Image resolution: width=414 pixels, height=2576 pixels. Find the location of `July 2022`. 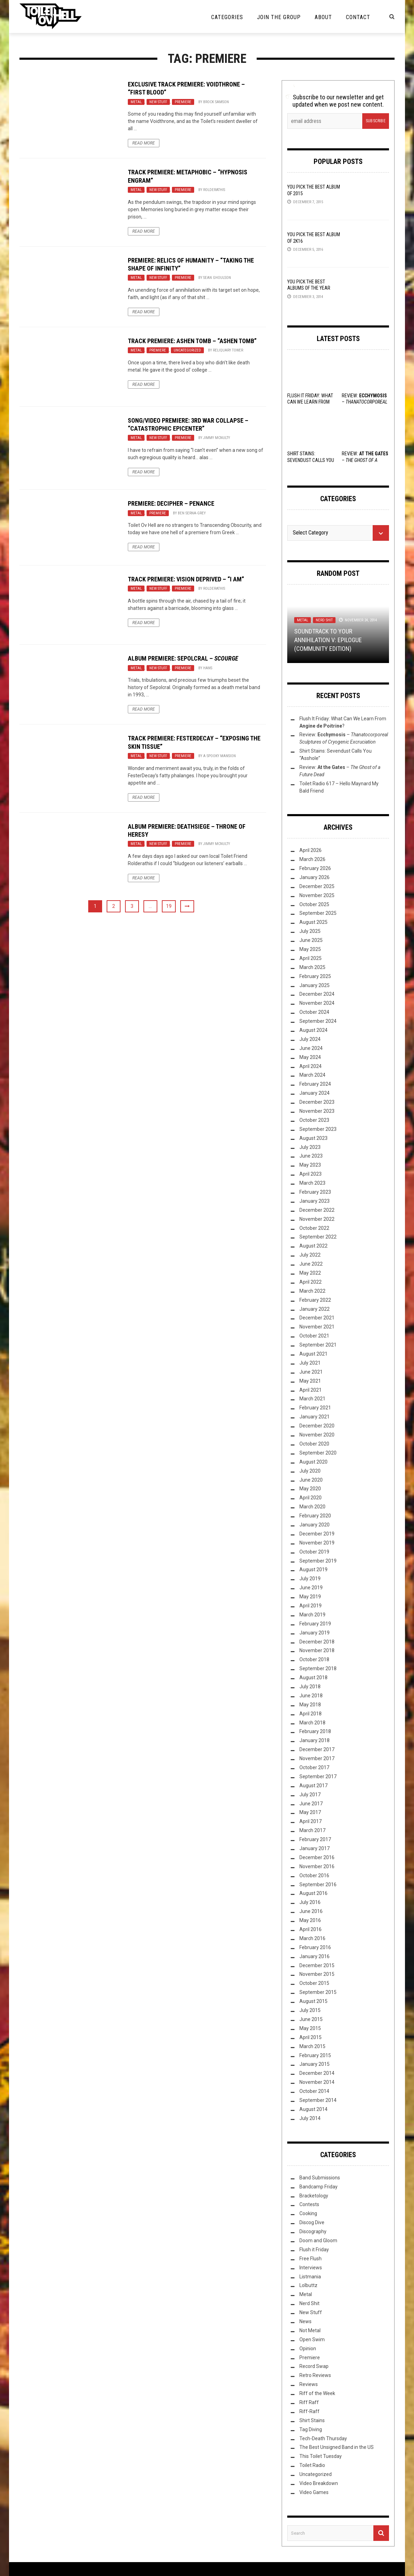

July 2022 is located at coordinates (310, 1255).